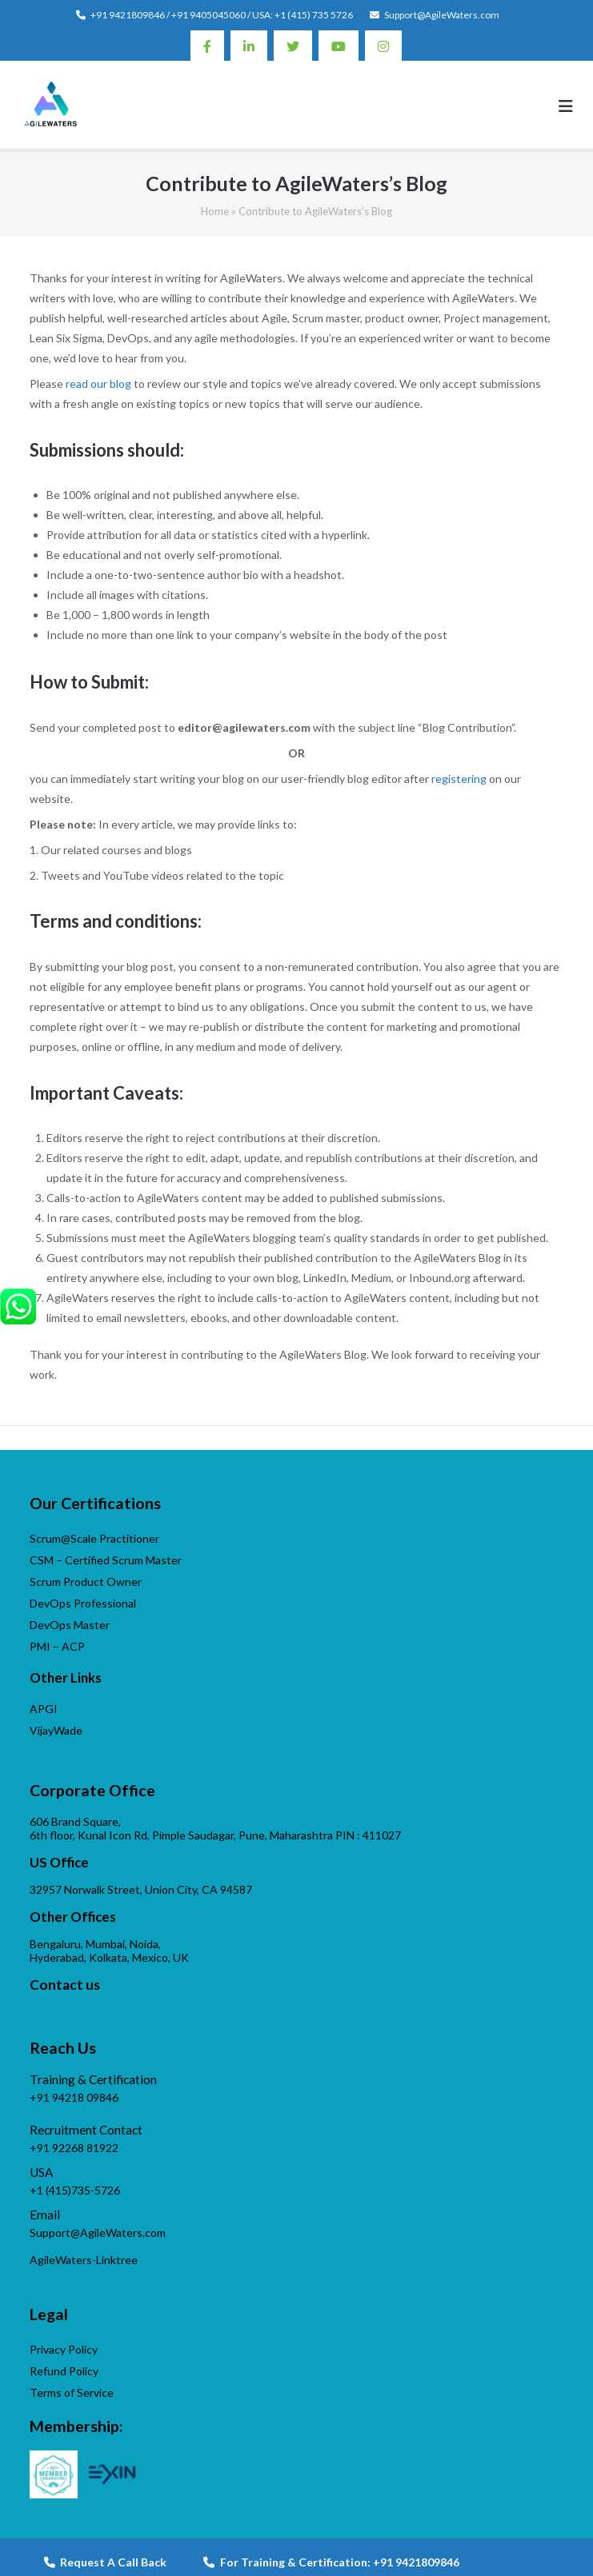  I want to click on +91 9421809846 / +91 9405045060 / USA: +1 (415) 735 5726, so click(221, 15).